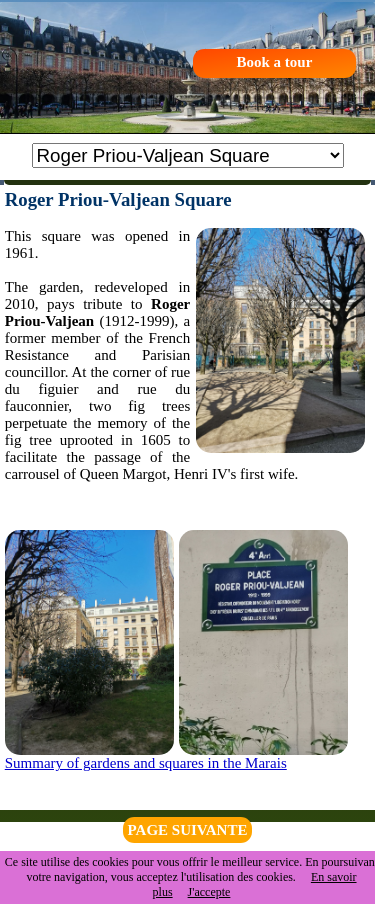 This screenshot has height=904, width=375. Describe the element at coordinates (188, 830) in the screenshot. I see `PAGE SUIVANTE` at that location.